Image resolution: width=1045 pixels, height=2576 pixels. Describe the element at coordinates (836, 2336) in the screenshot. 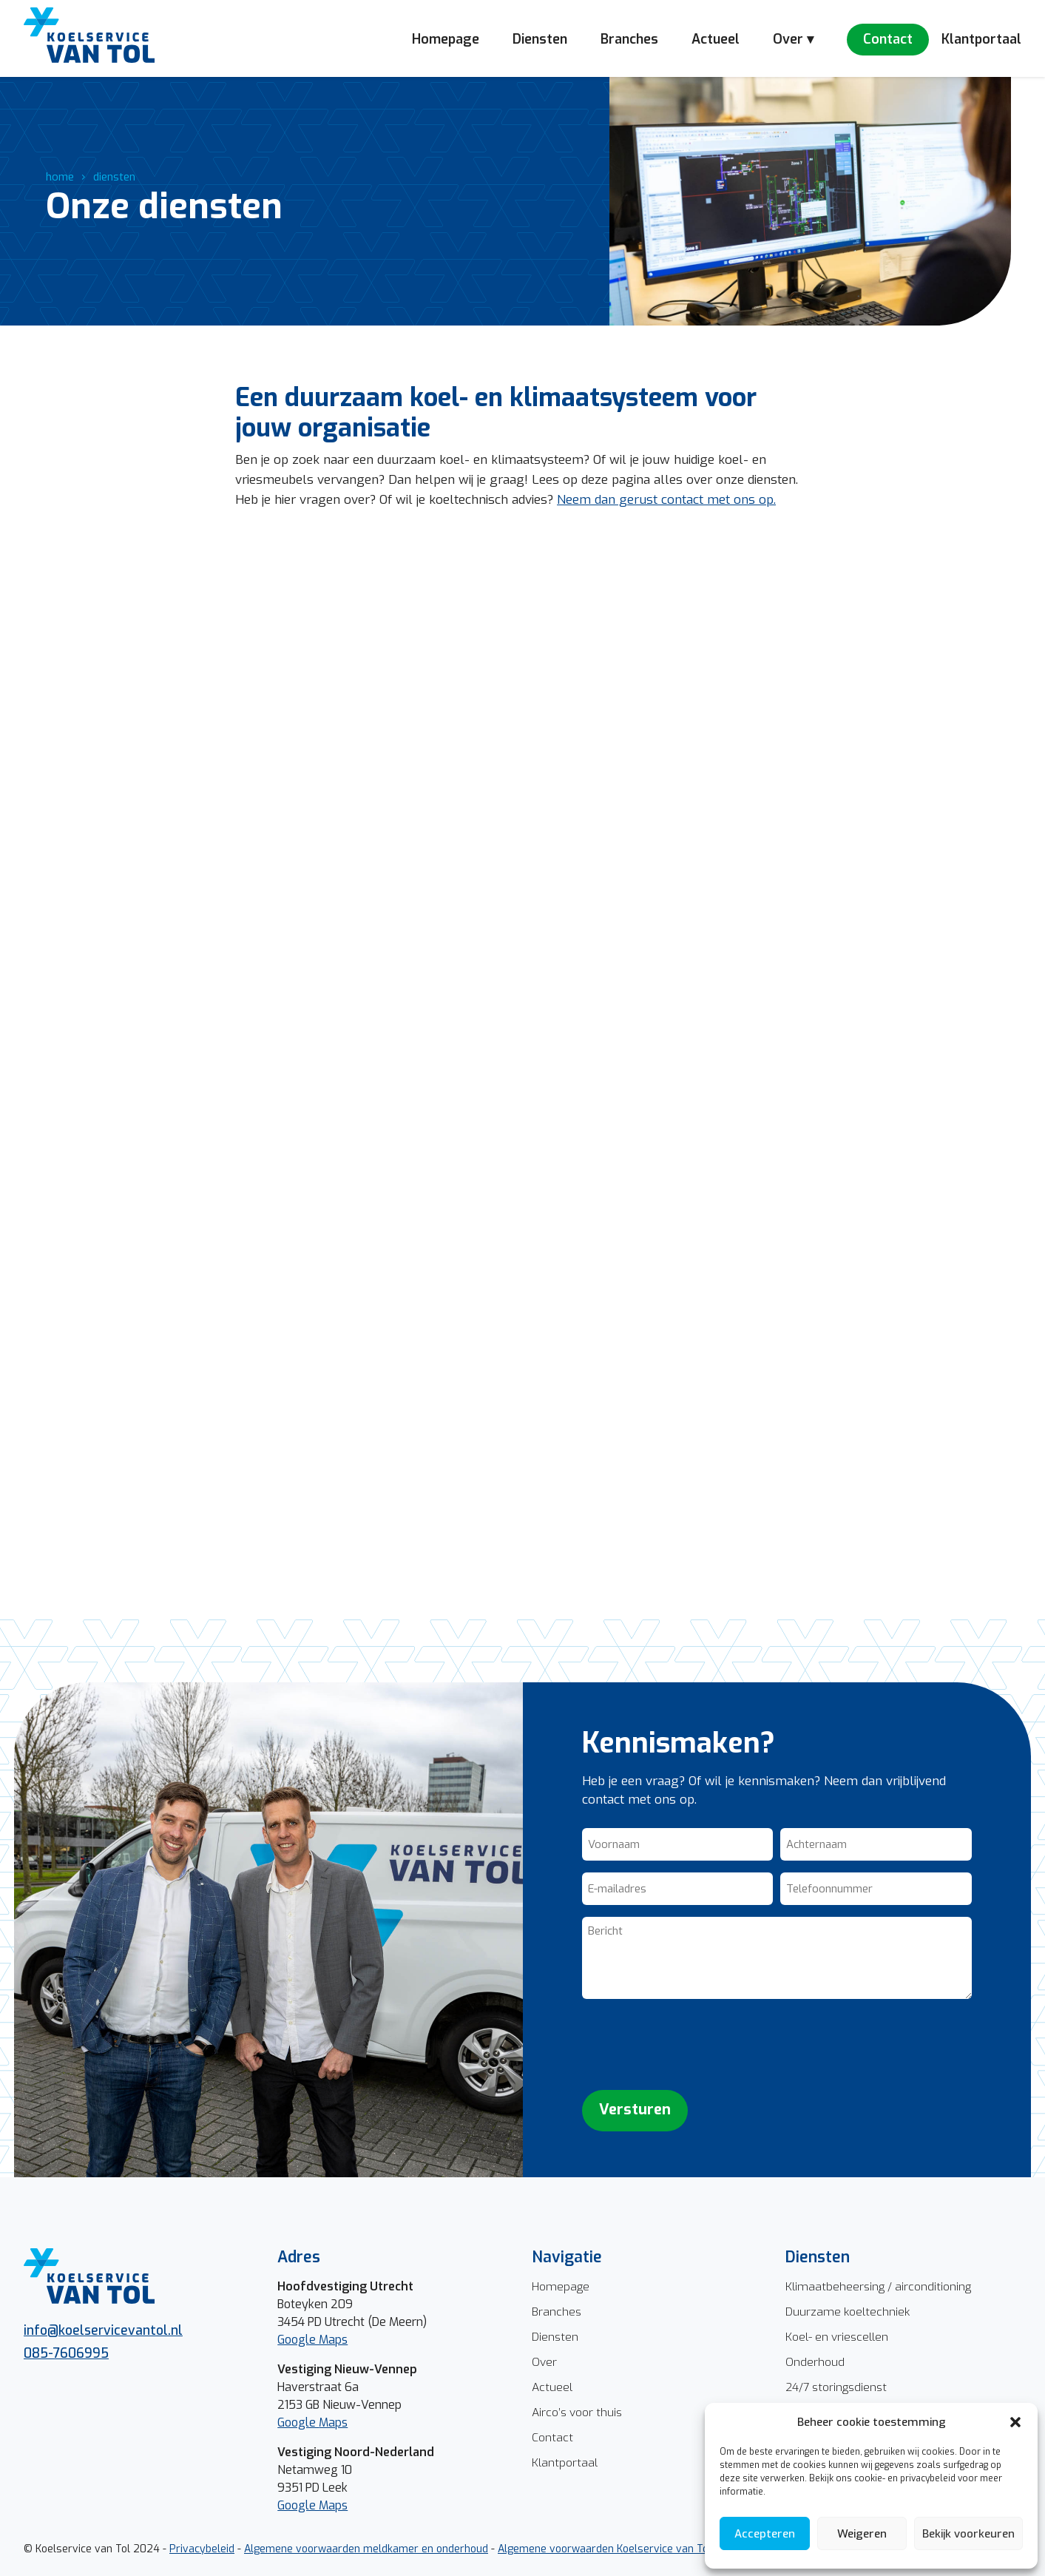

I see `Koel- en vriescellen` at that location.